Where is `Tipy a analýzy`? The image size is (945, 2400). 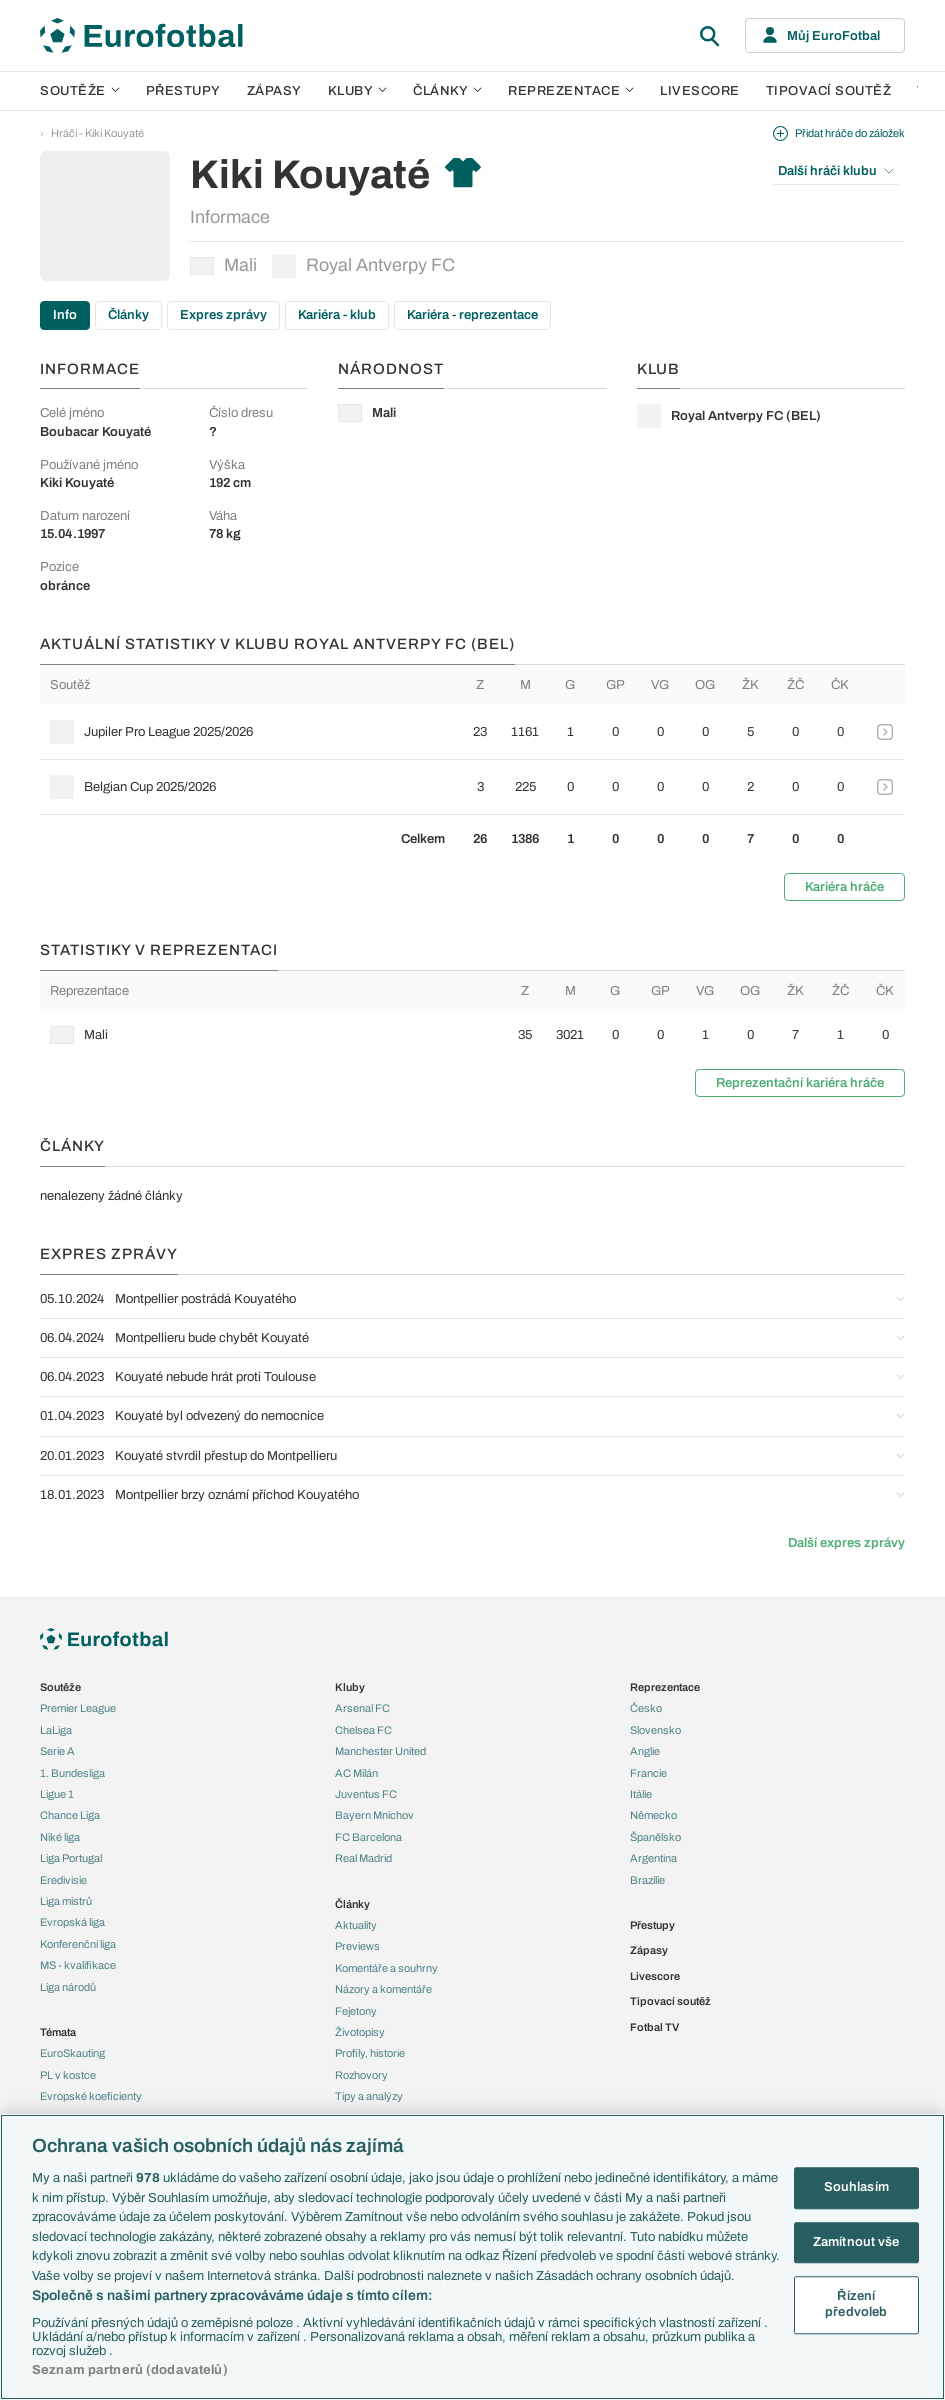
Tipy a analýzy is located at coordinates (369, 2096).